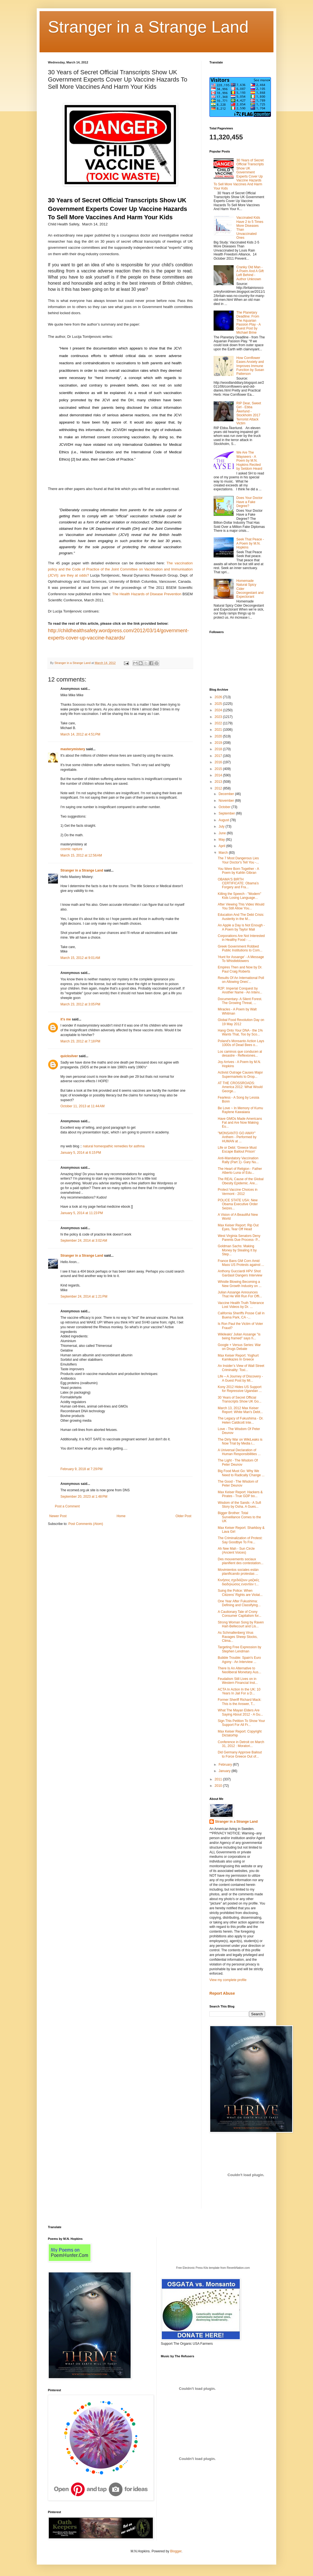 Image resolution: width=313 pixels, height=2576 pixels. Describe the element at coordinates (183, 1516) in the screenshot. I see `Older Post` at that location.